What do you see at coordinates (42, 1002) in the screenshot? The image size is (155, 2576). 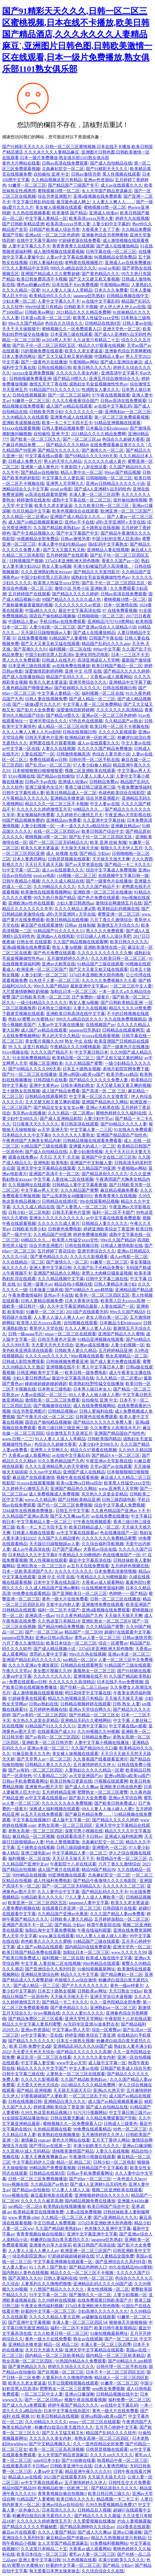 I see `一级少妇精品久久久久久久` at bounding box center [42, 1002].